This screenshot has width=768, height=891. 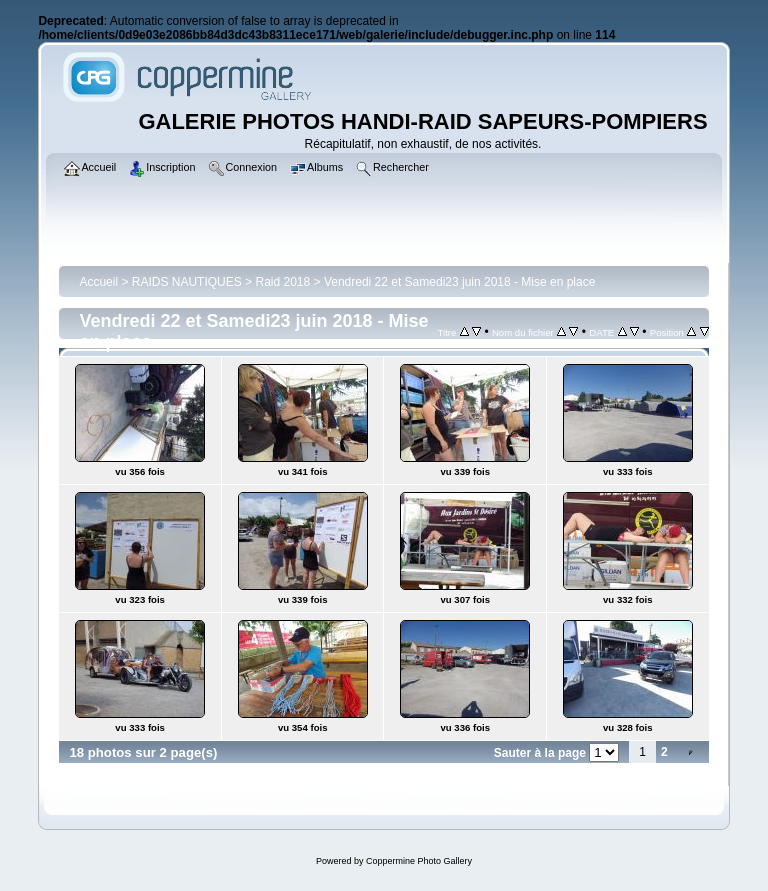 I want to click on Vendredi 22 et Samedi23 juin 2018 - Mise en place, so click(x=460, y=282).